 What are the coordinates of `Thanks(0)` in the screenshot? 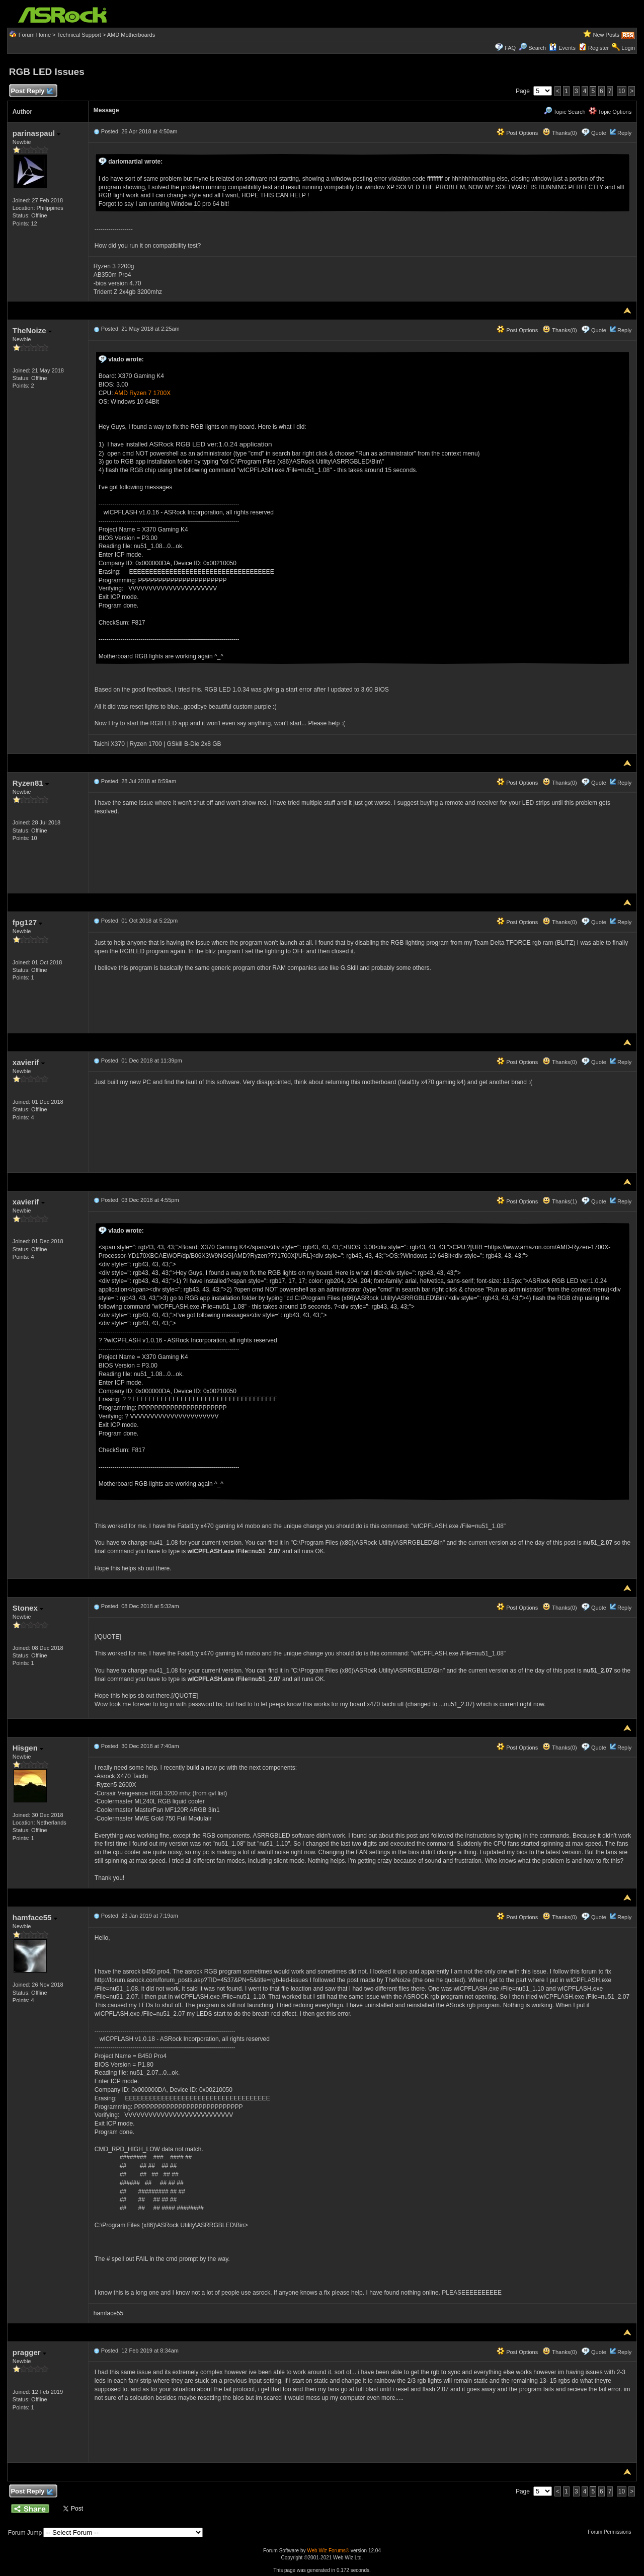 It's located at (559, 133).